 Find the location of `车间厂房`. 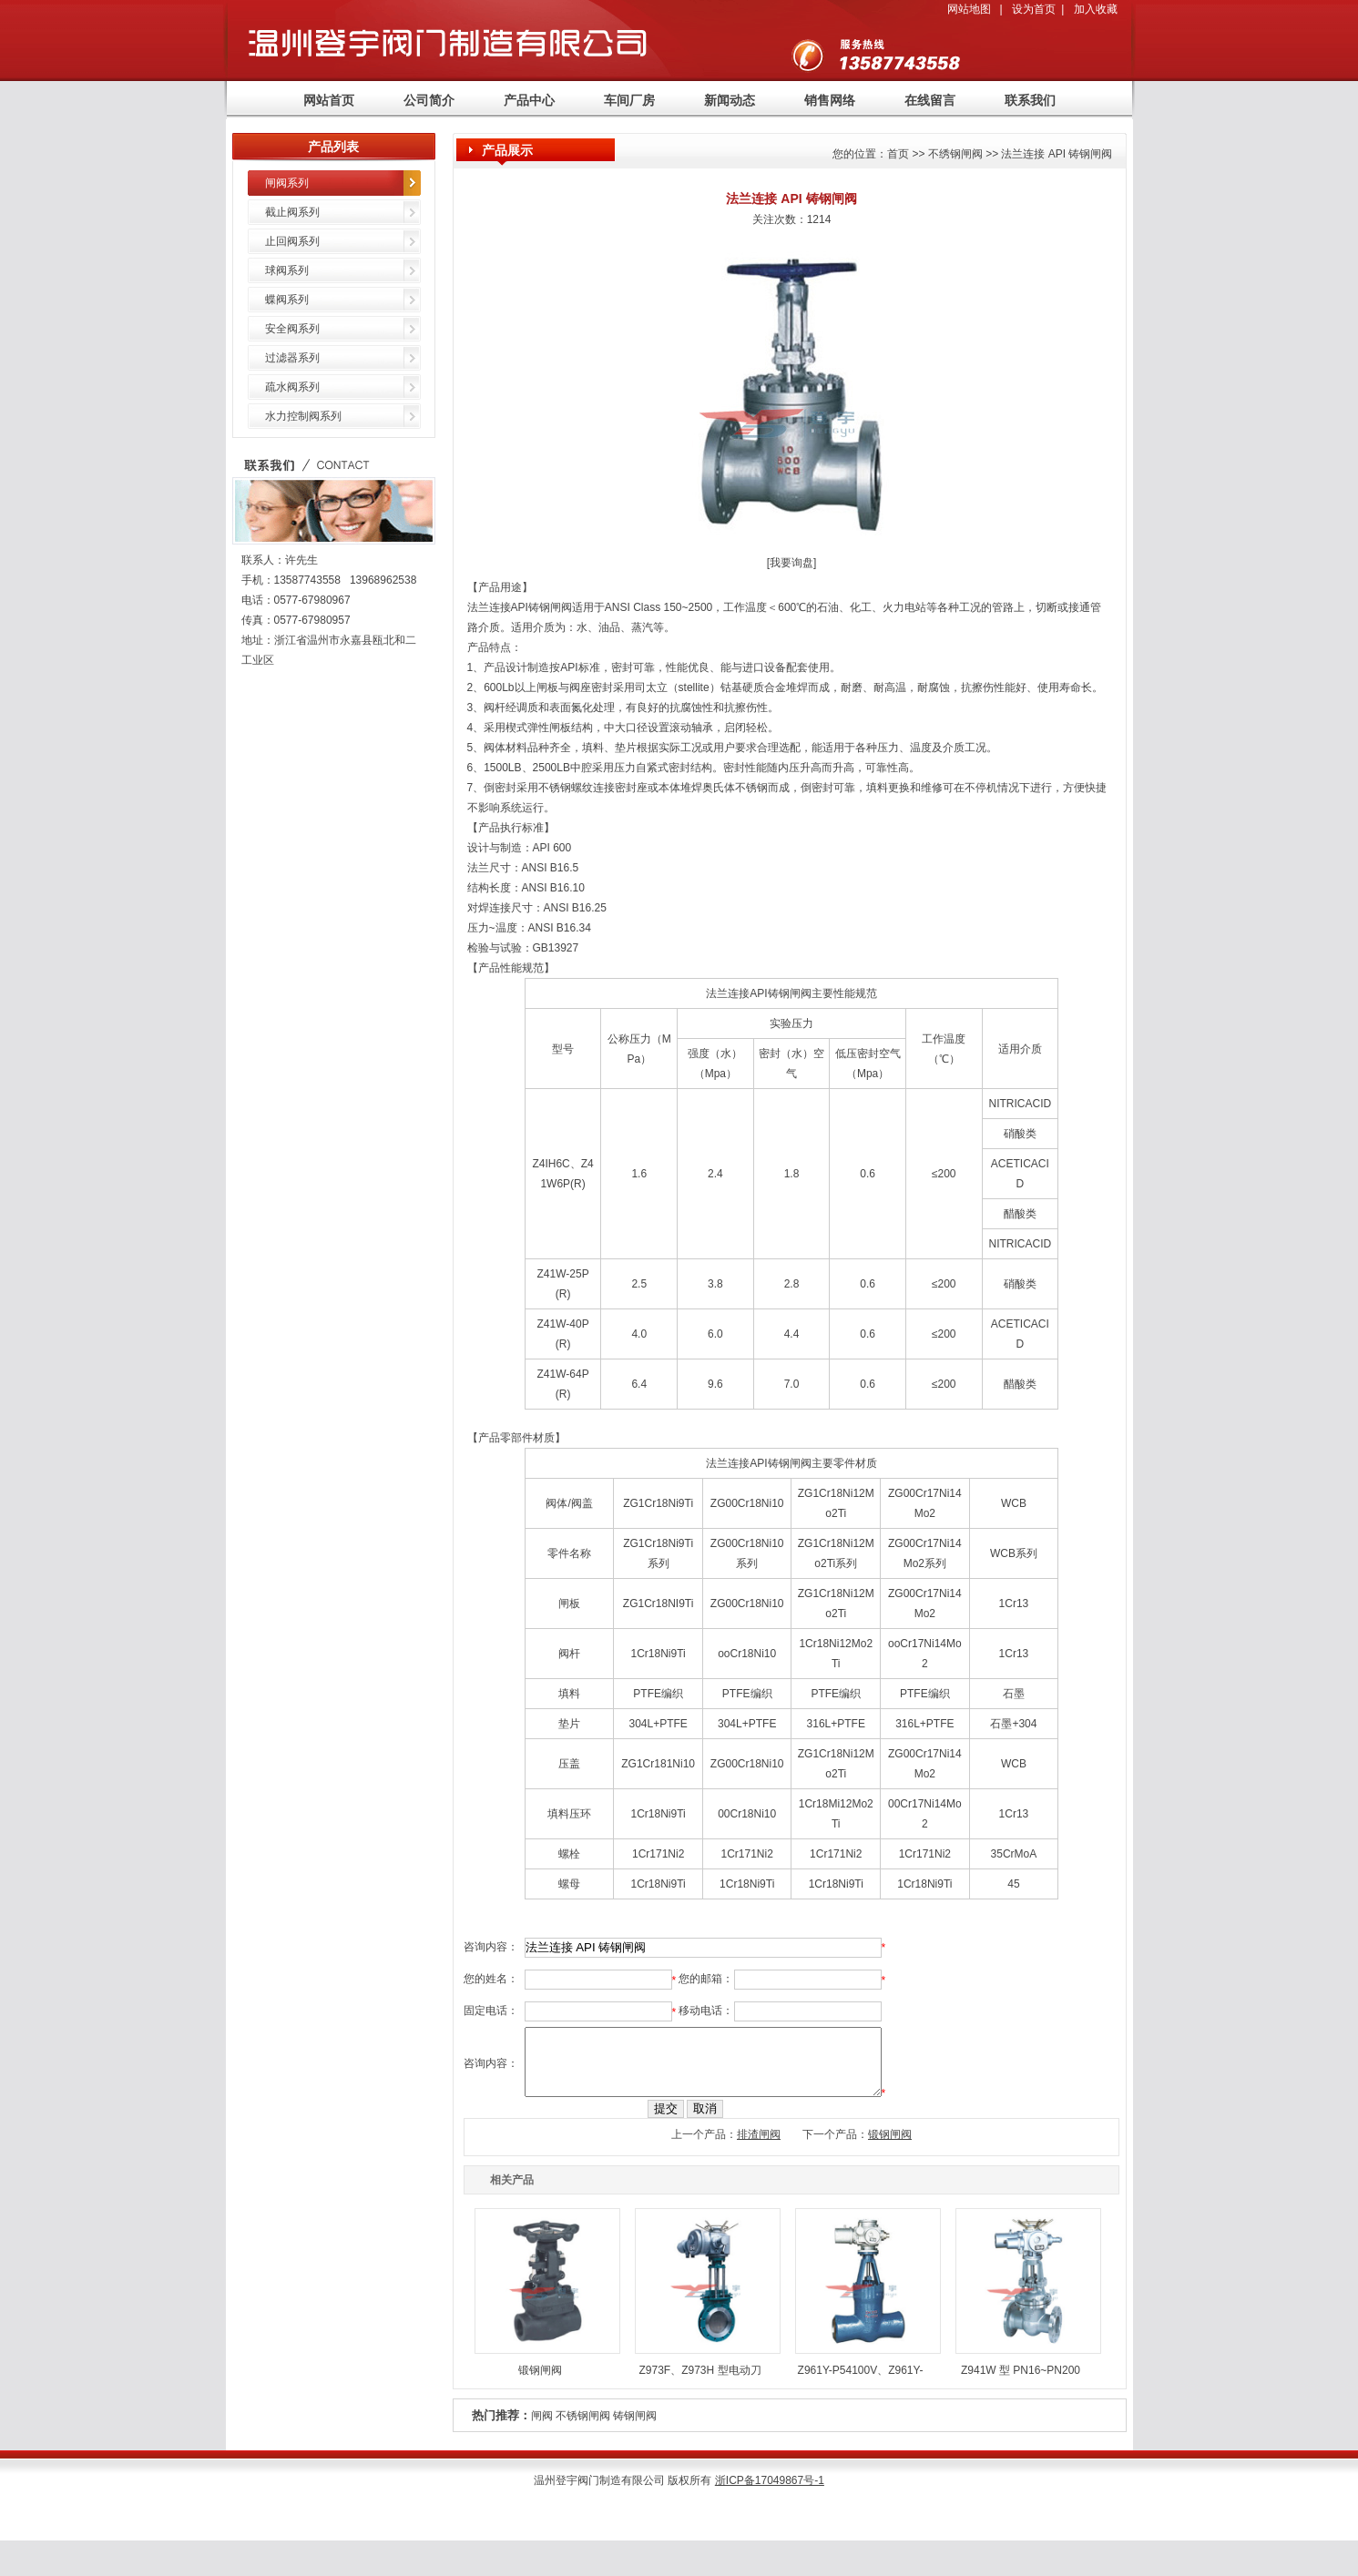

车间厂房 is located at coordinates (629, 100).